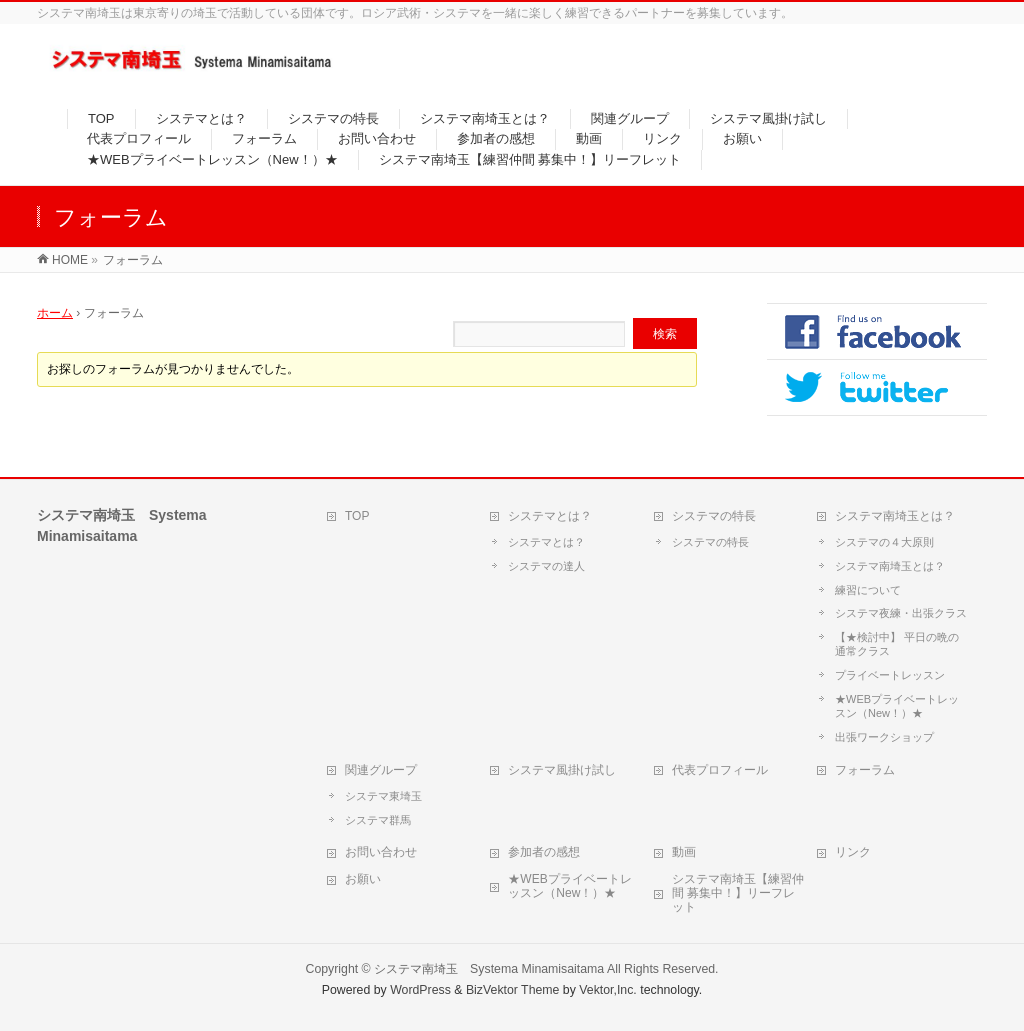 The height and width of the screenshot is (1031, 1024). Describe the element at coordinates (363, 879) in the screenshot. I see `お願い` at that location.